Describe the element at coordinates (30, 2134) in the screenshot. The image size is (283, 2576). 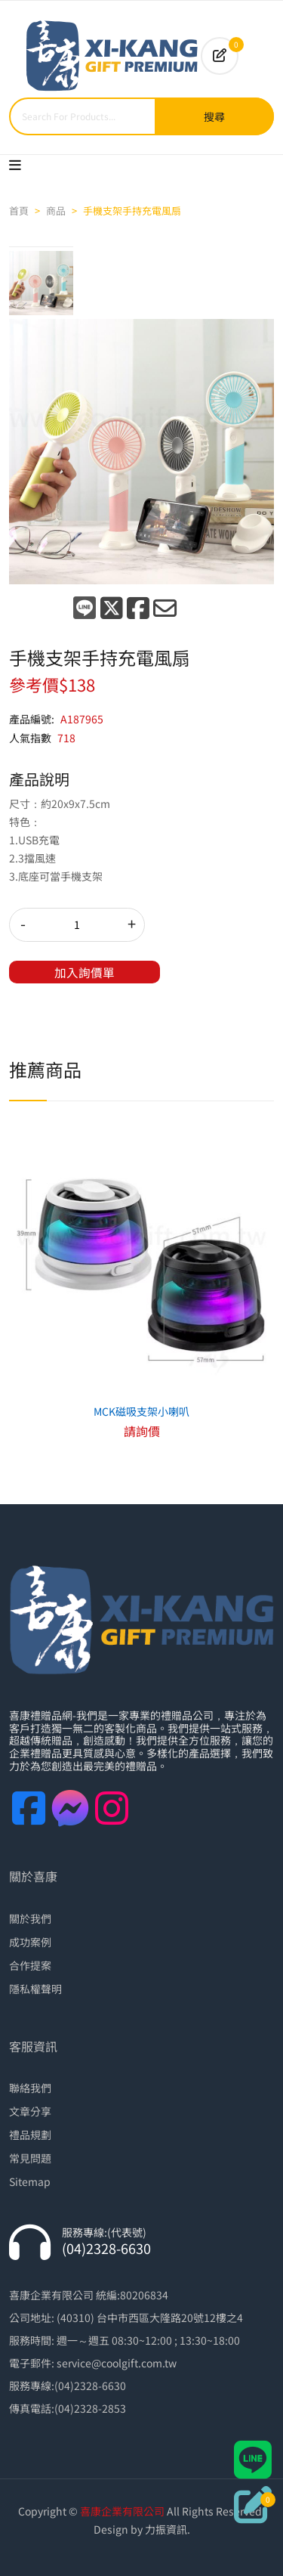
I see `禮品規劃` at that location.